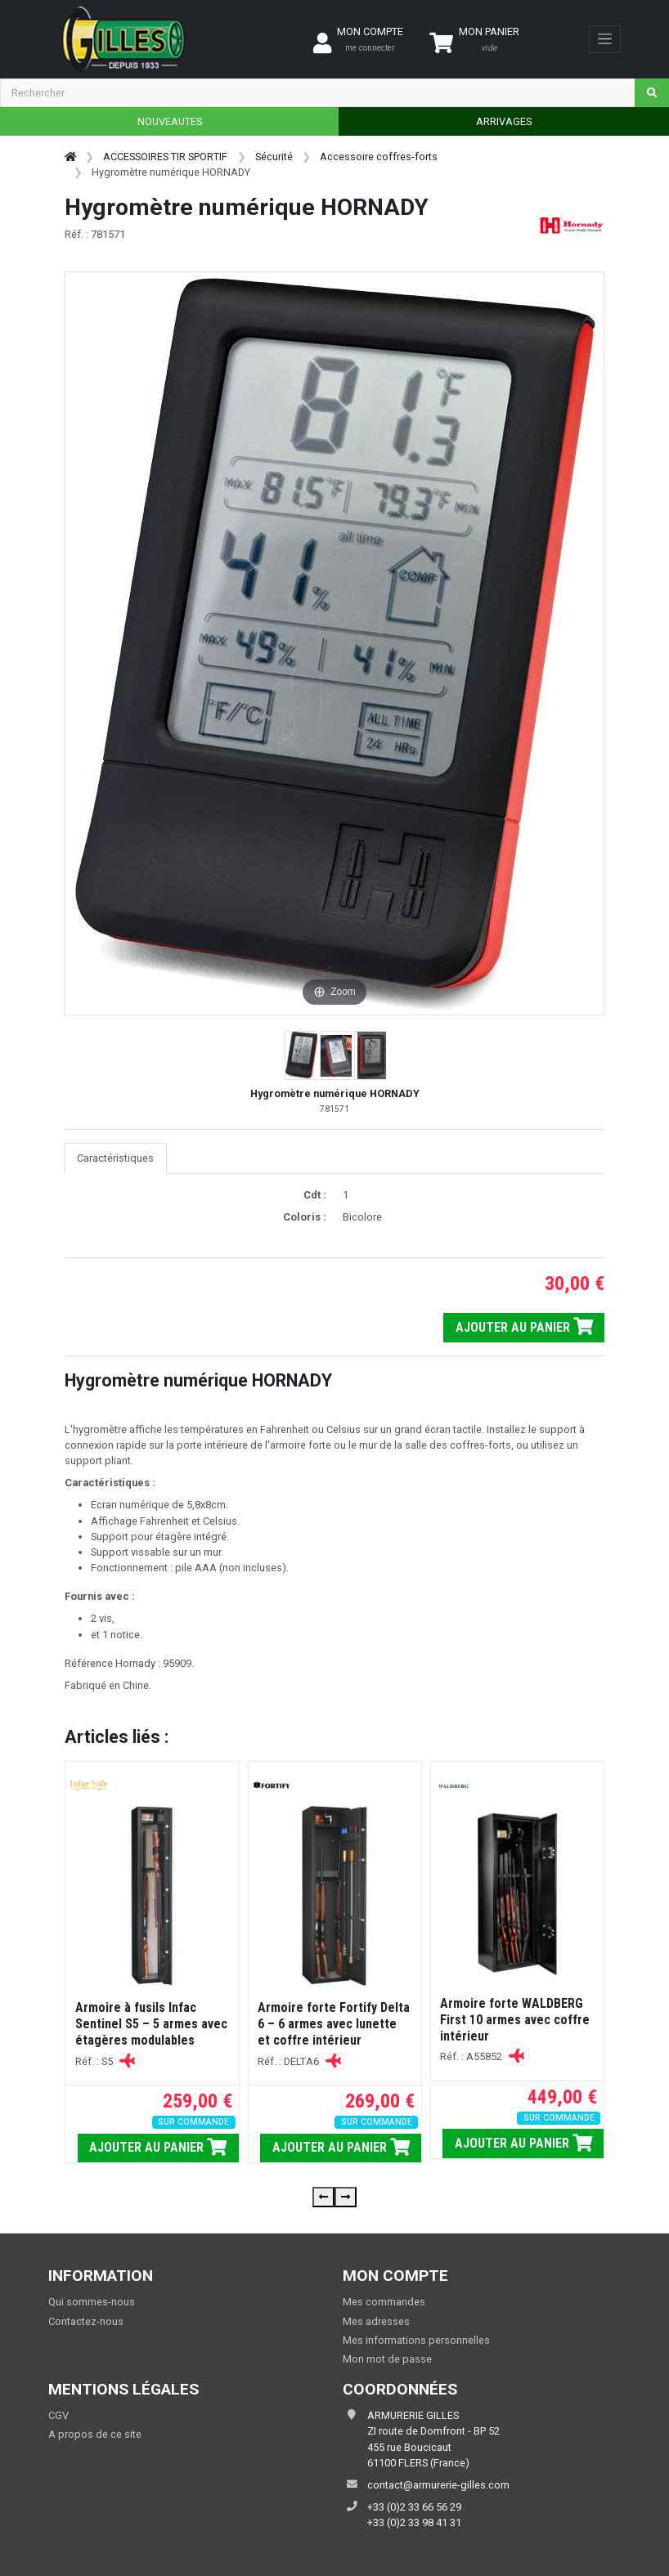 The image size is (669, 2576). Describe the element at coordinates (515, 2020) in the screenshot. I see `Armoire forte WALDBERG First 10 armes avec coffre intérieur` at that location.